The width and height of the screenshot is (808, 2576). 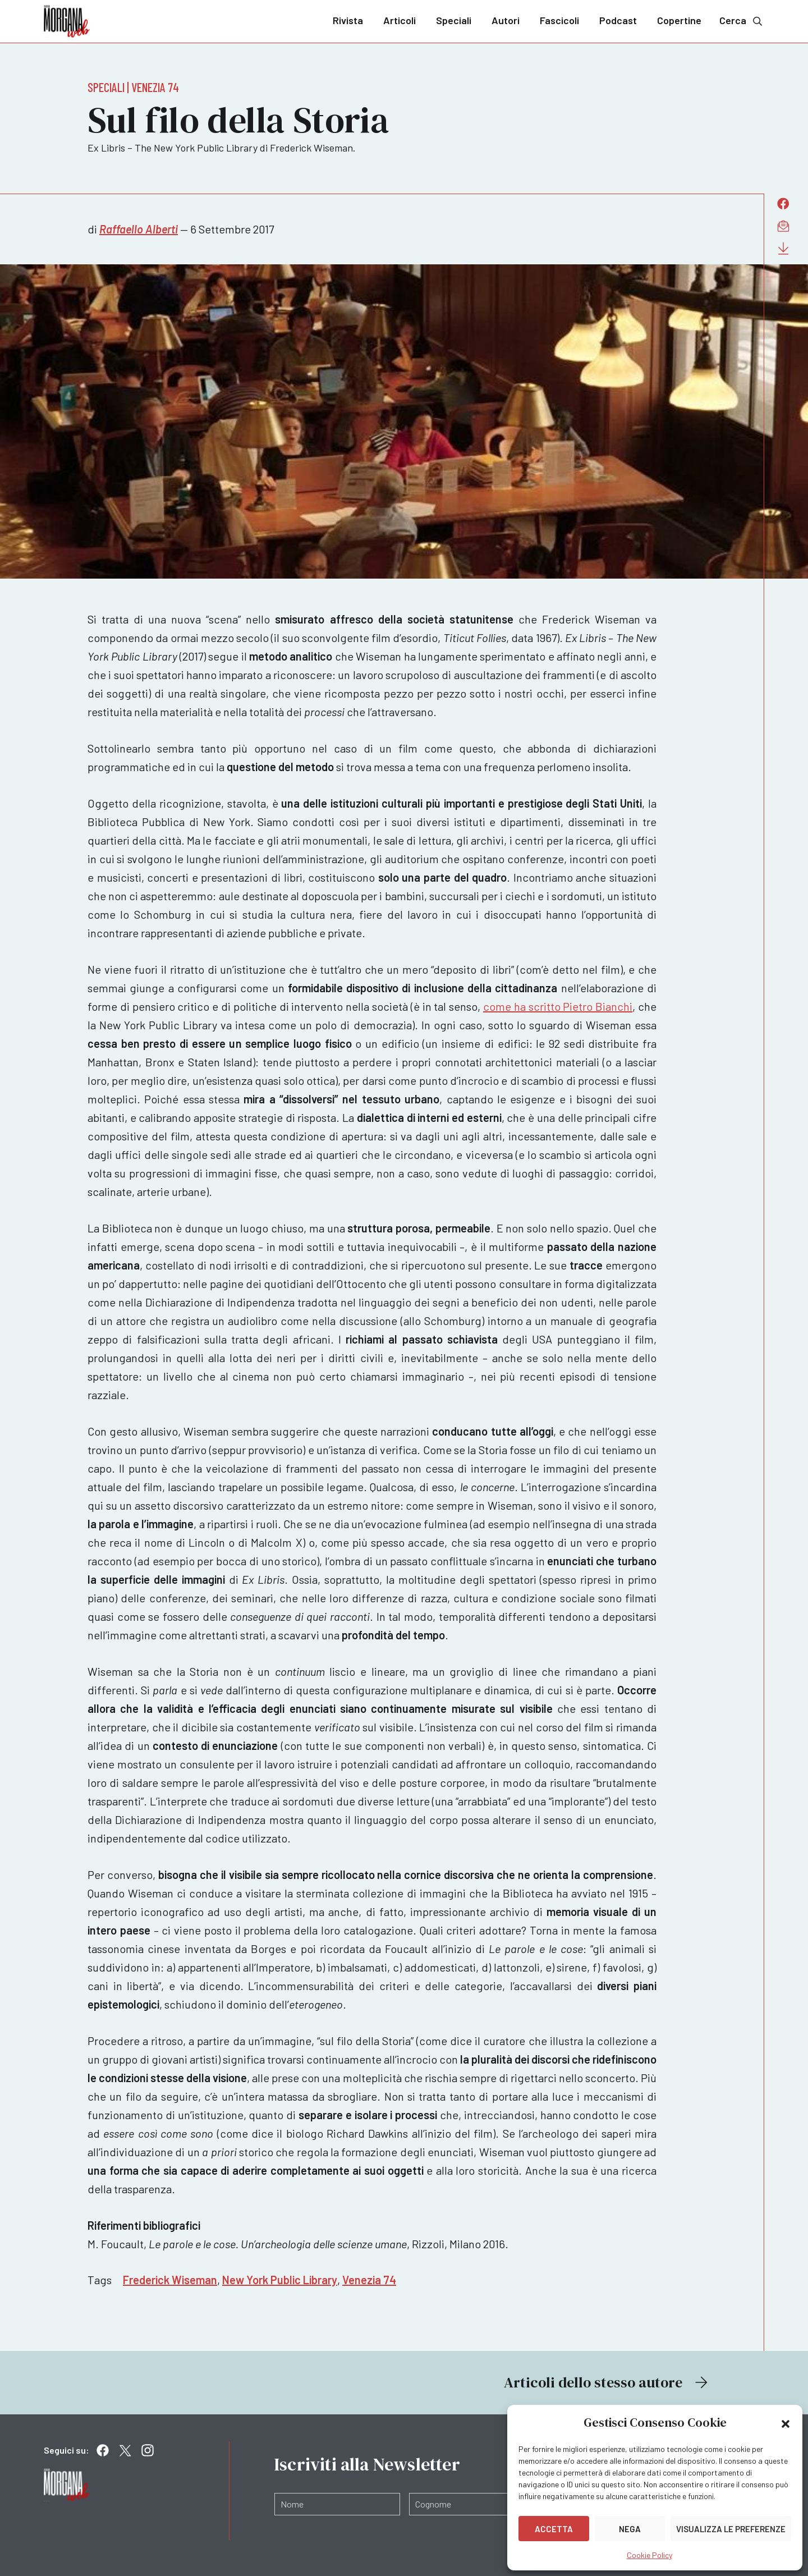 I want to click on Autori, so click(x=506, y=20).